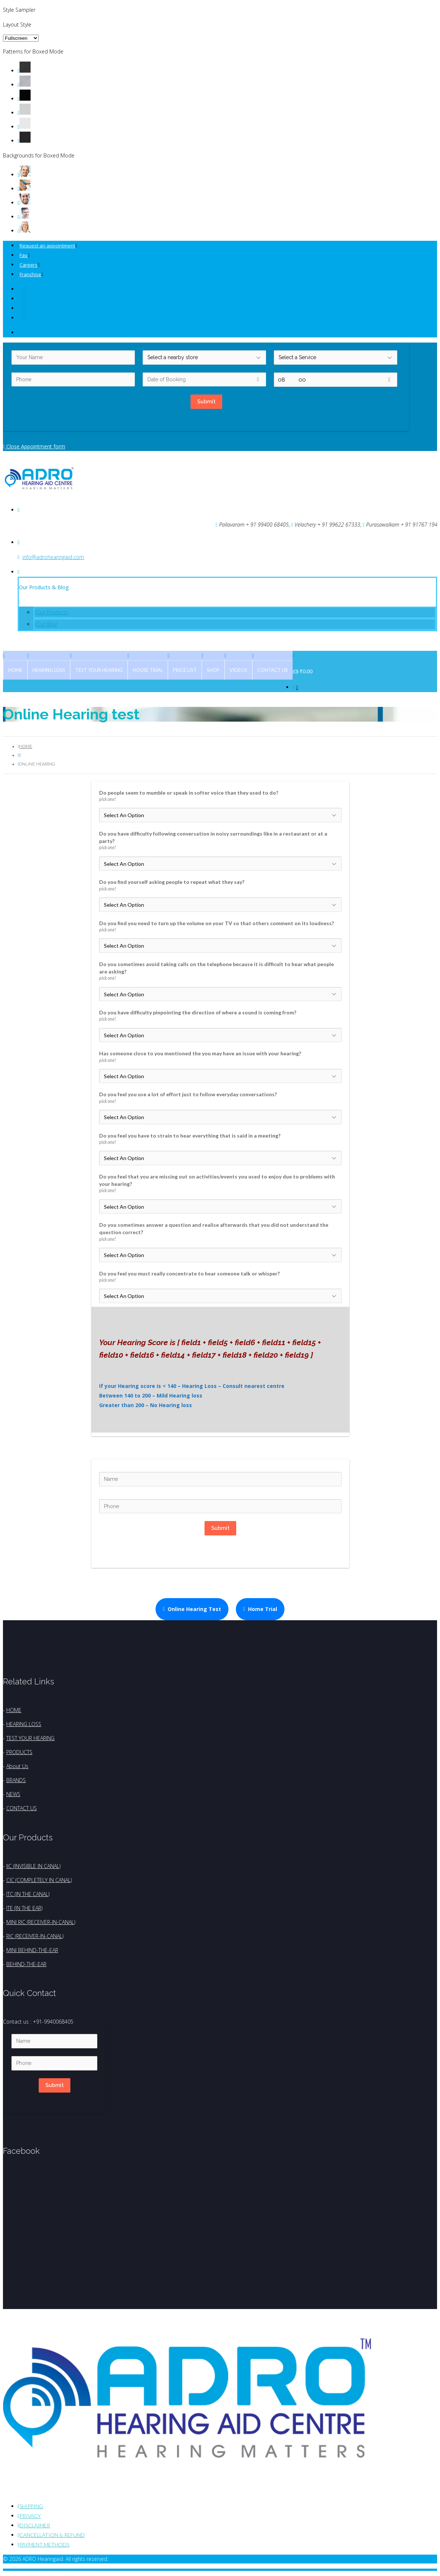  Describe the element at coordinates (148, 670) in the screenshot. I see `House Trial` at that location.